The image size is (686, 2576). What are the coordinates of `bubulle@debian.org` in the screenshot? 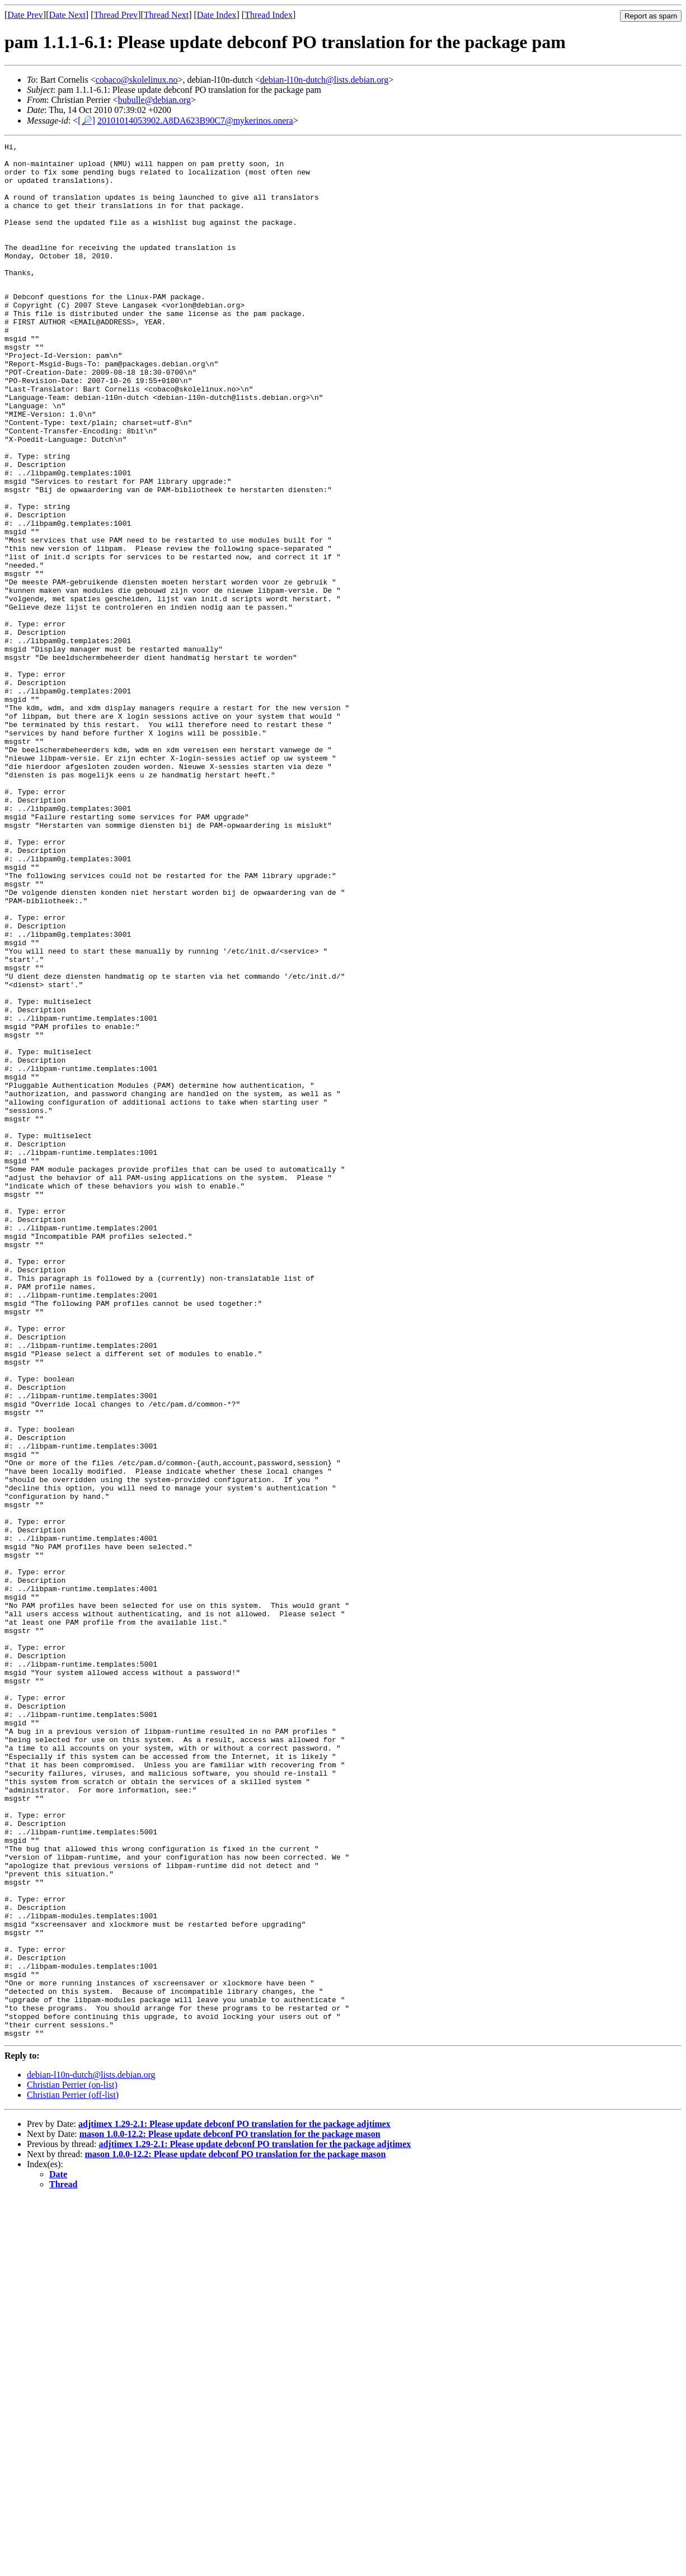 It's located at (154, 100).